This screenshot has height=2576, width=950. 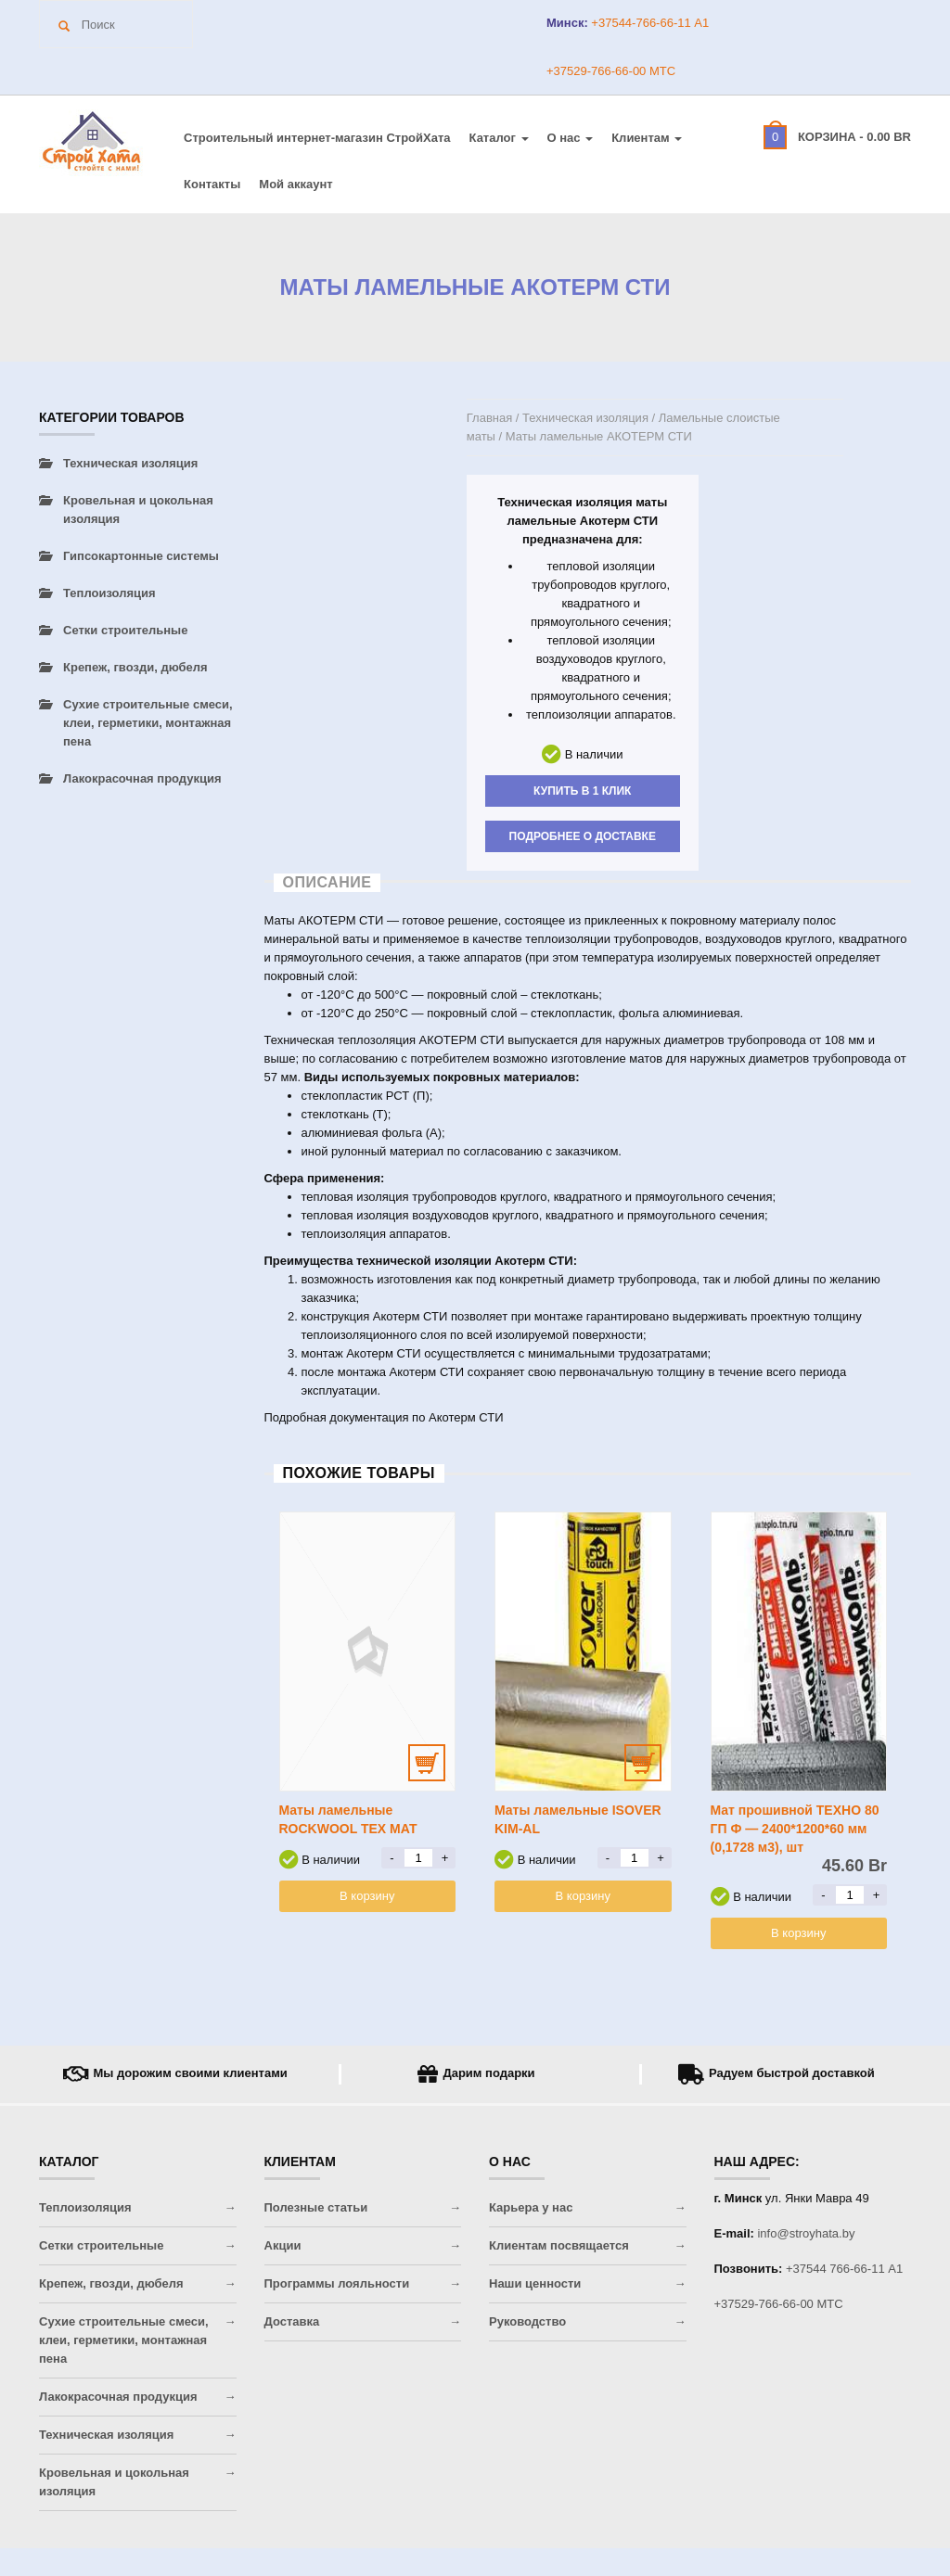 I want to click on Клиентам посвящается, so click(x=559, y=2245).